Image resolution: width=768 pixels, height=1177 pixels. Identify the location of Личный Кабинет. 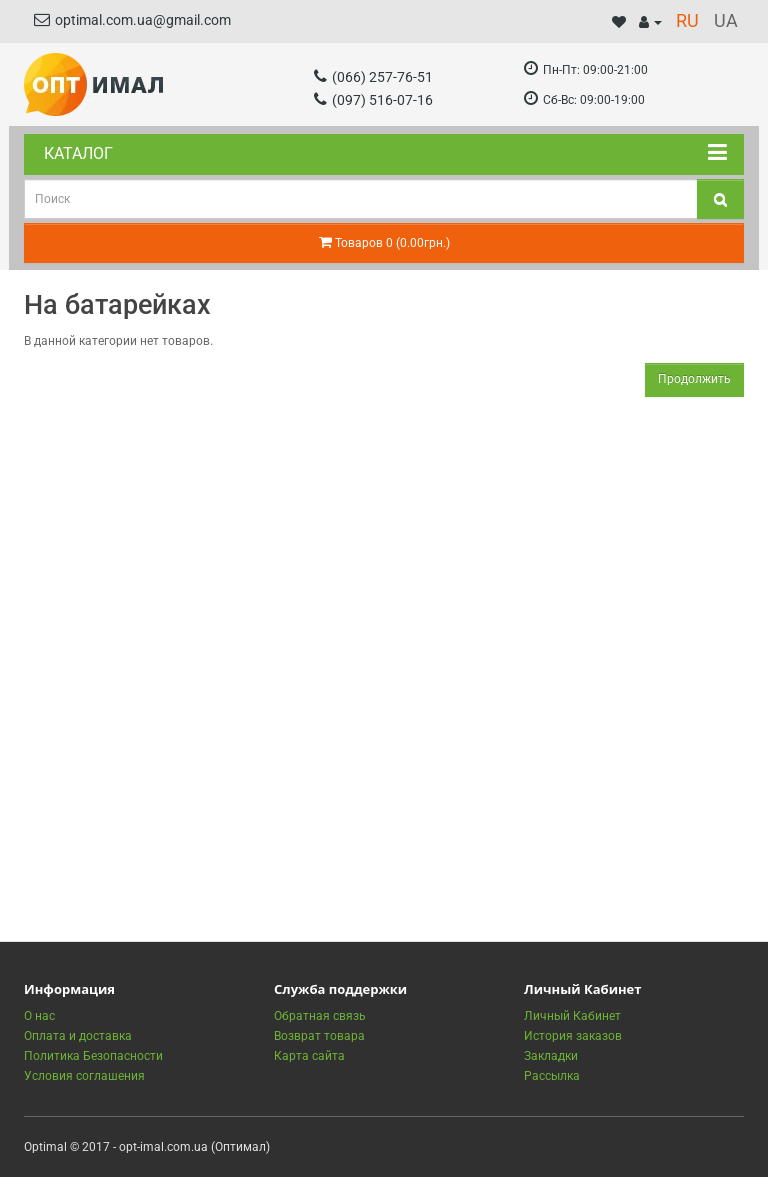
(572, 1016).